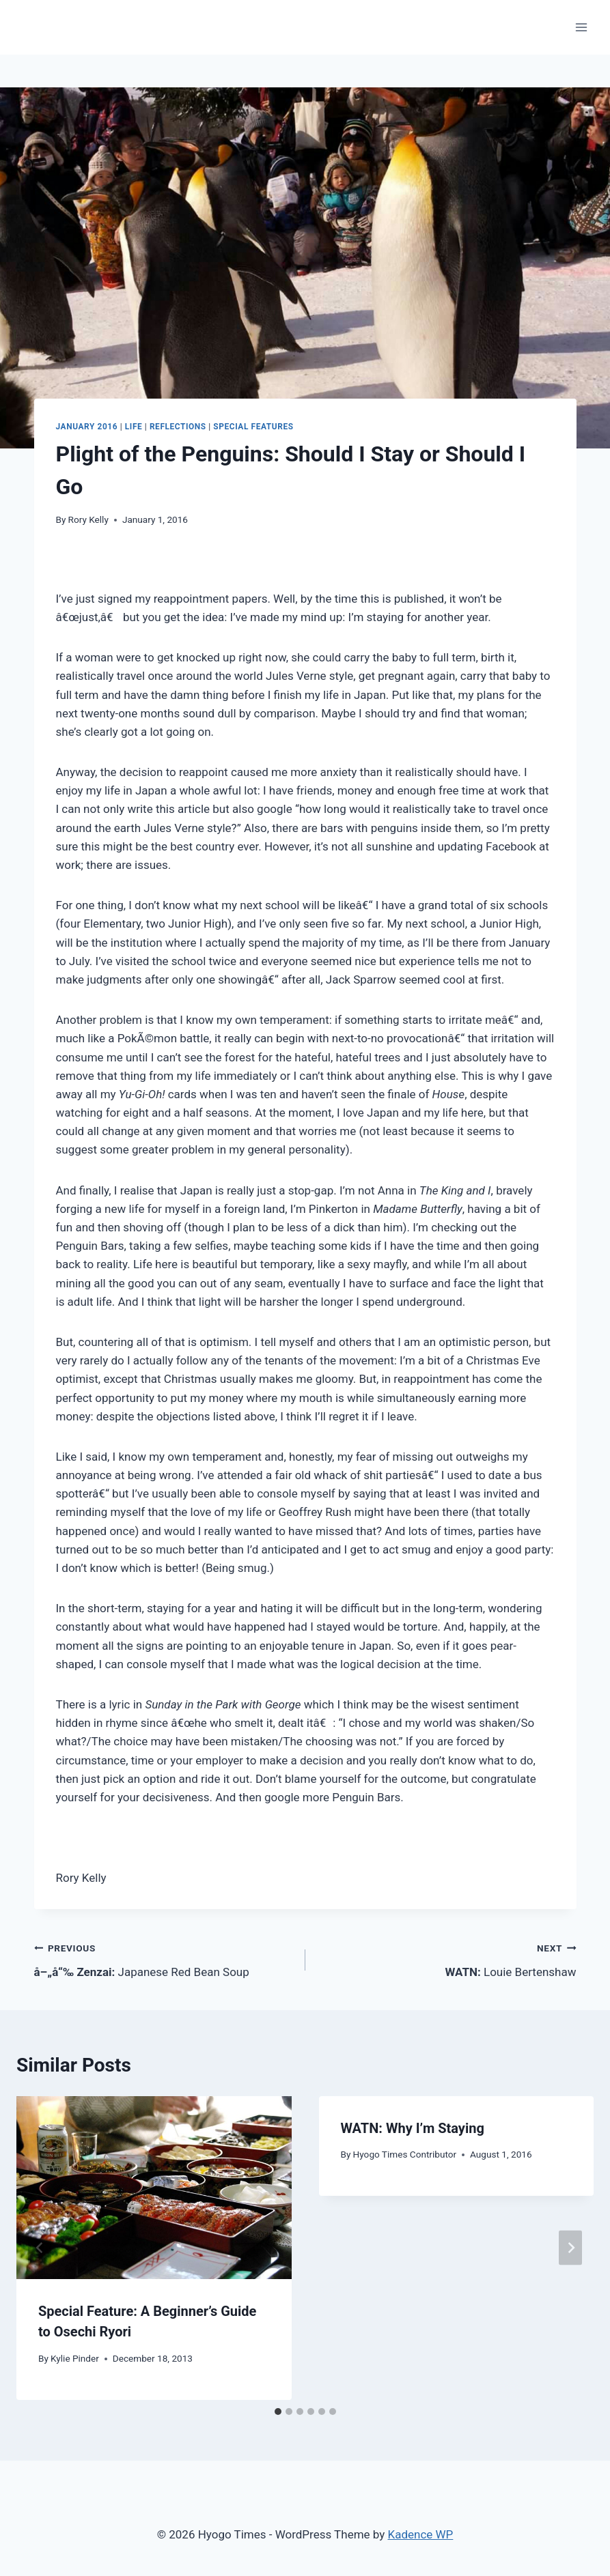 The height and width of the screenshot is (2576, 610). I want to click on January 2016, so click(87, 426).